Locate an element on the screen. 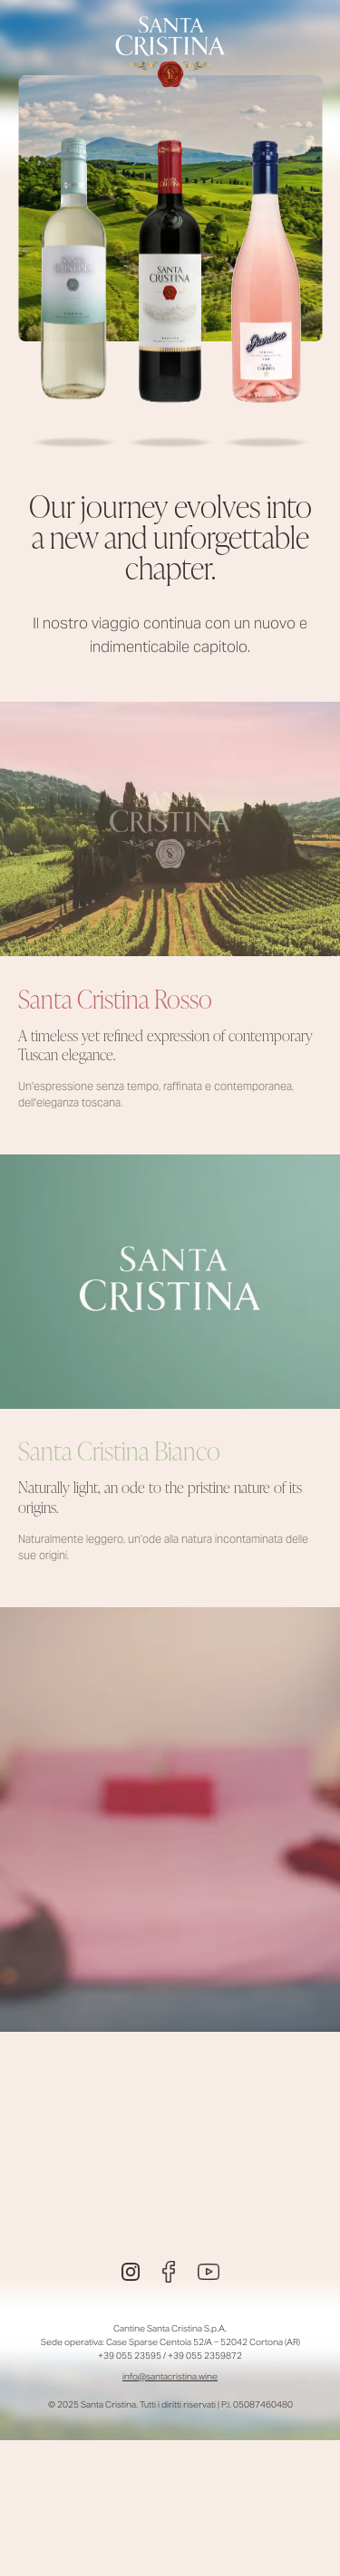 The image size is (340, 2576). [Youtube] is located at coordinates (208, 2271).